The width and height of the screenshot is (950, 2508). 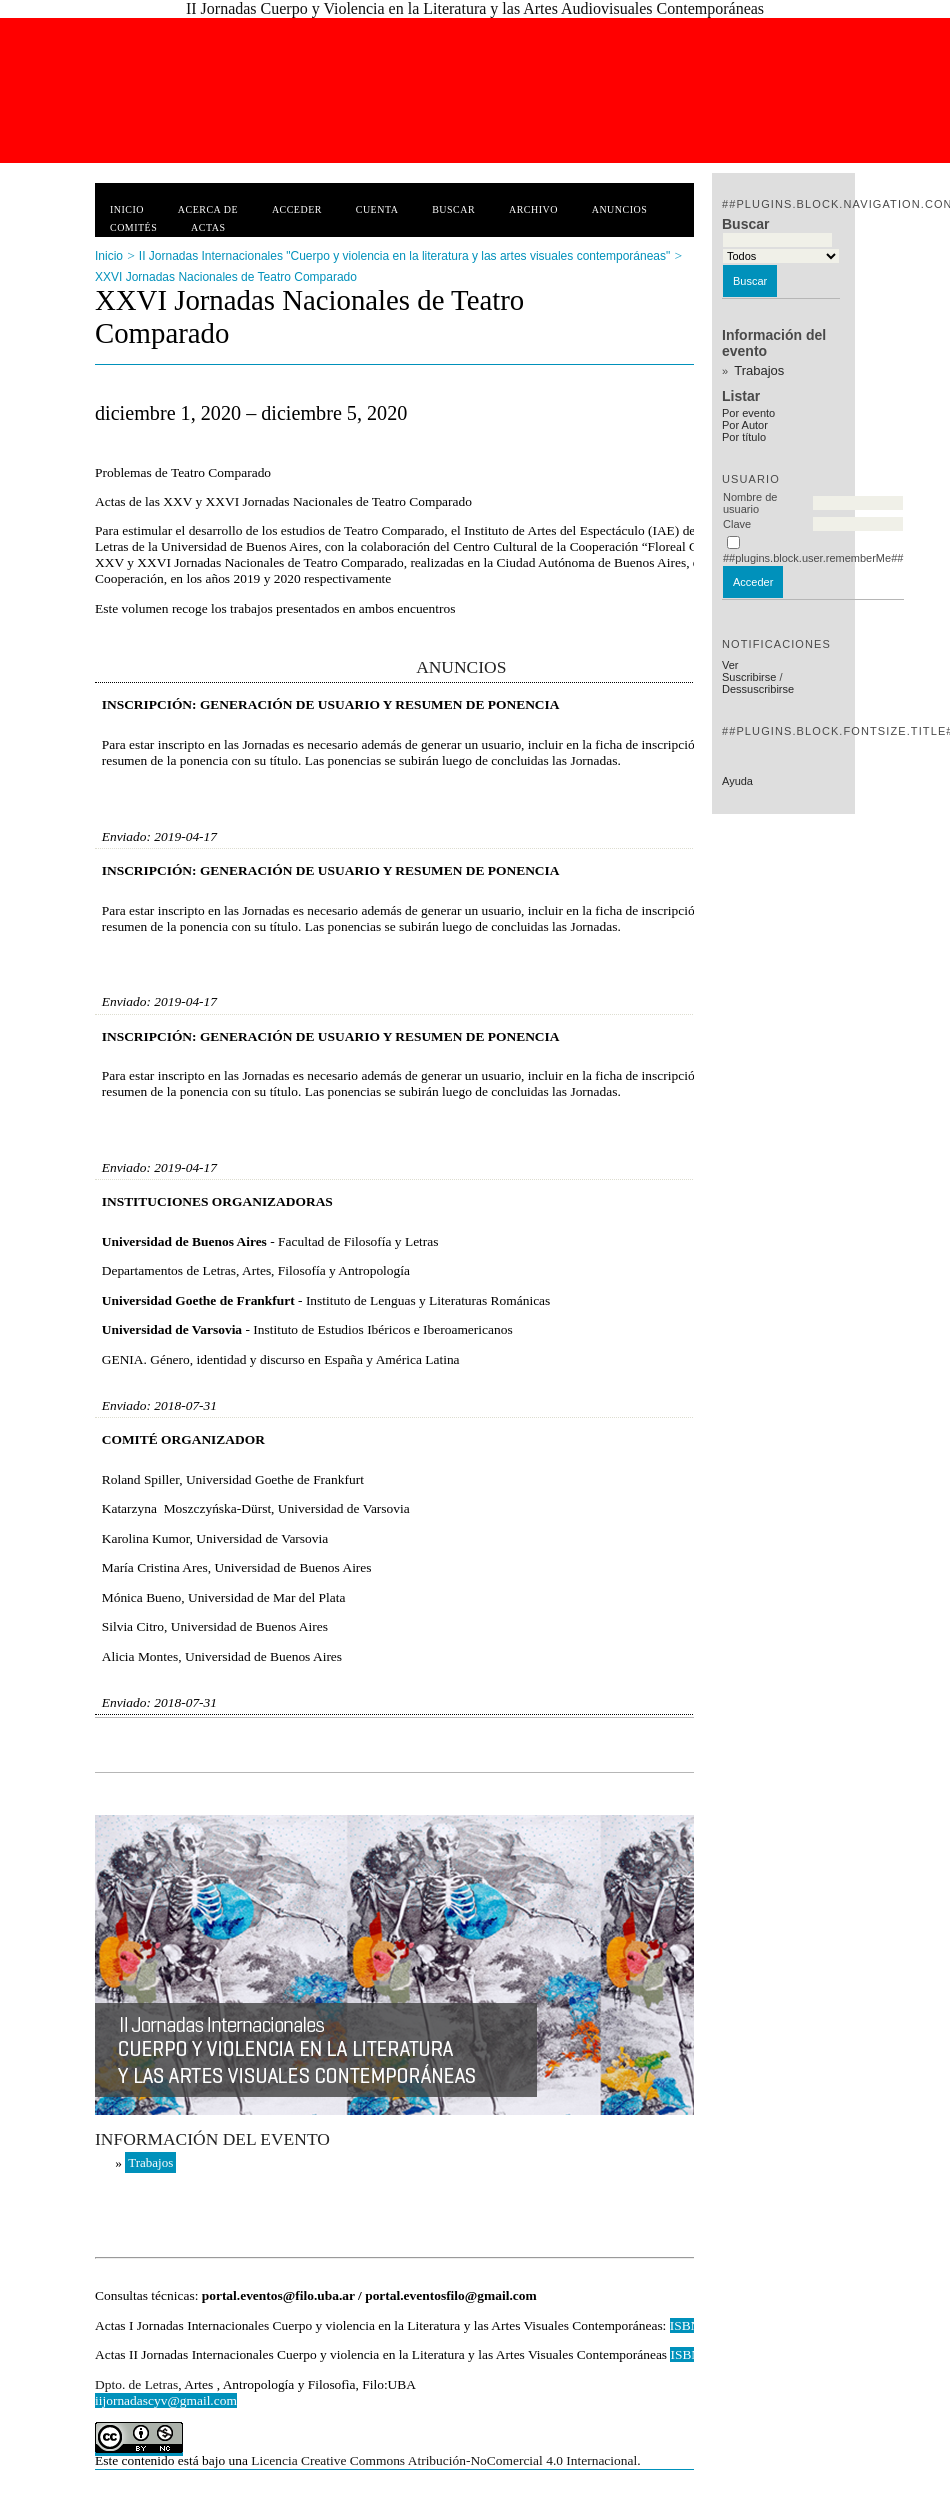 What do you see at coordinates (758, 689) in the screenshot?
I see `Dessuscribirse` at bounding box center [758, 689].